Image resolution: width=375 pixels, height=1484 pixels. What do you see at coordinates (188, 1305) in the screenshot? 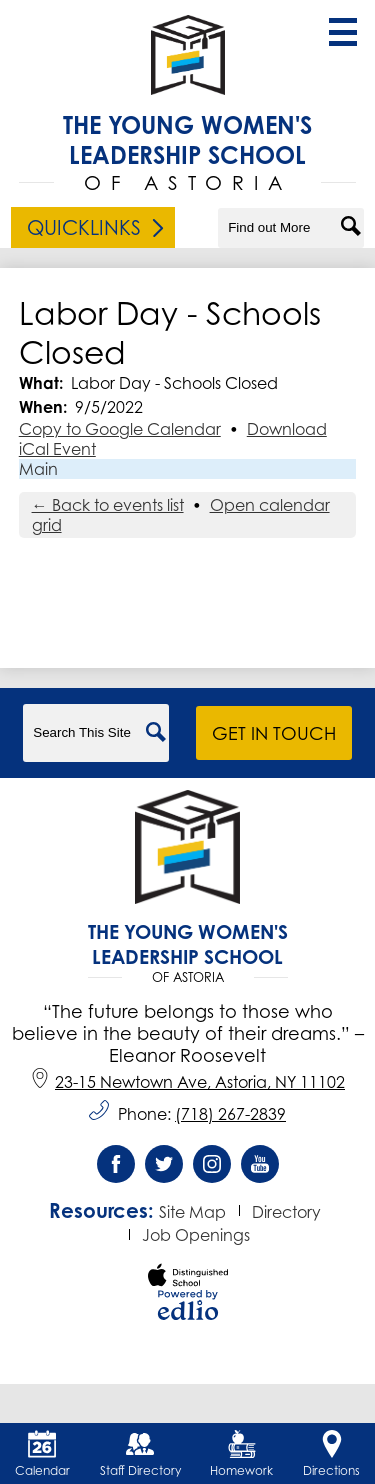
I see `Powered by Edlio` at bounding box center [188, 1305].